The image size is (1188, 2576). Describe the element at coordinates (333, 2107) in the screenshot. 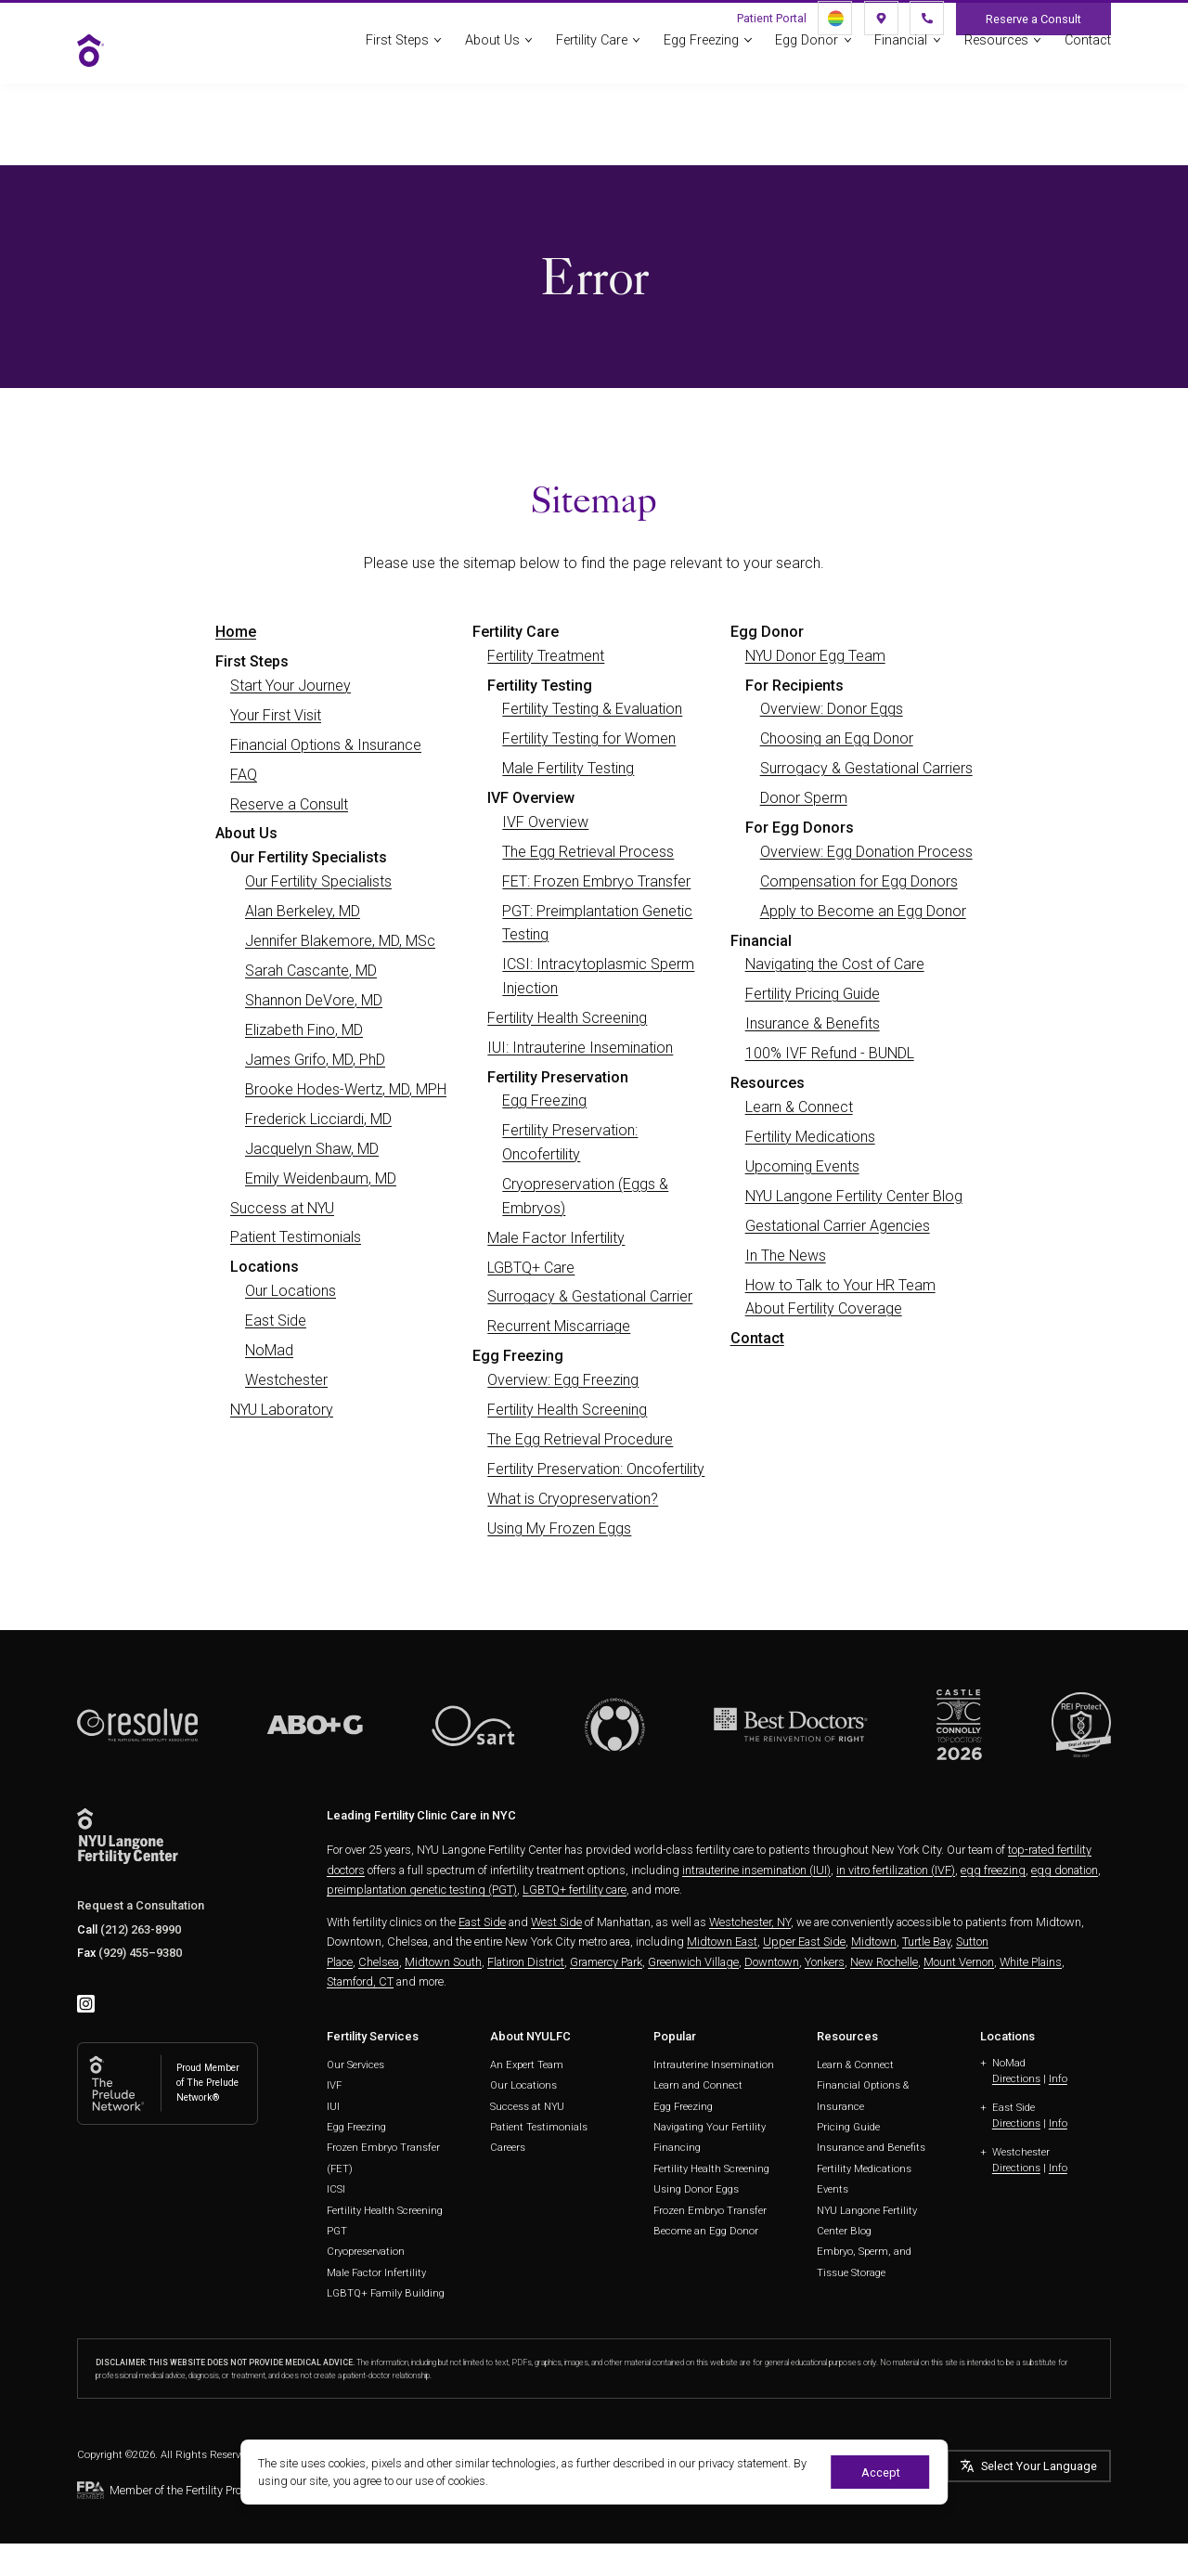

I see `IUI` at that location.